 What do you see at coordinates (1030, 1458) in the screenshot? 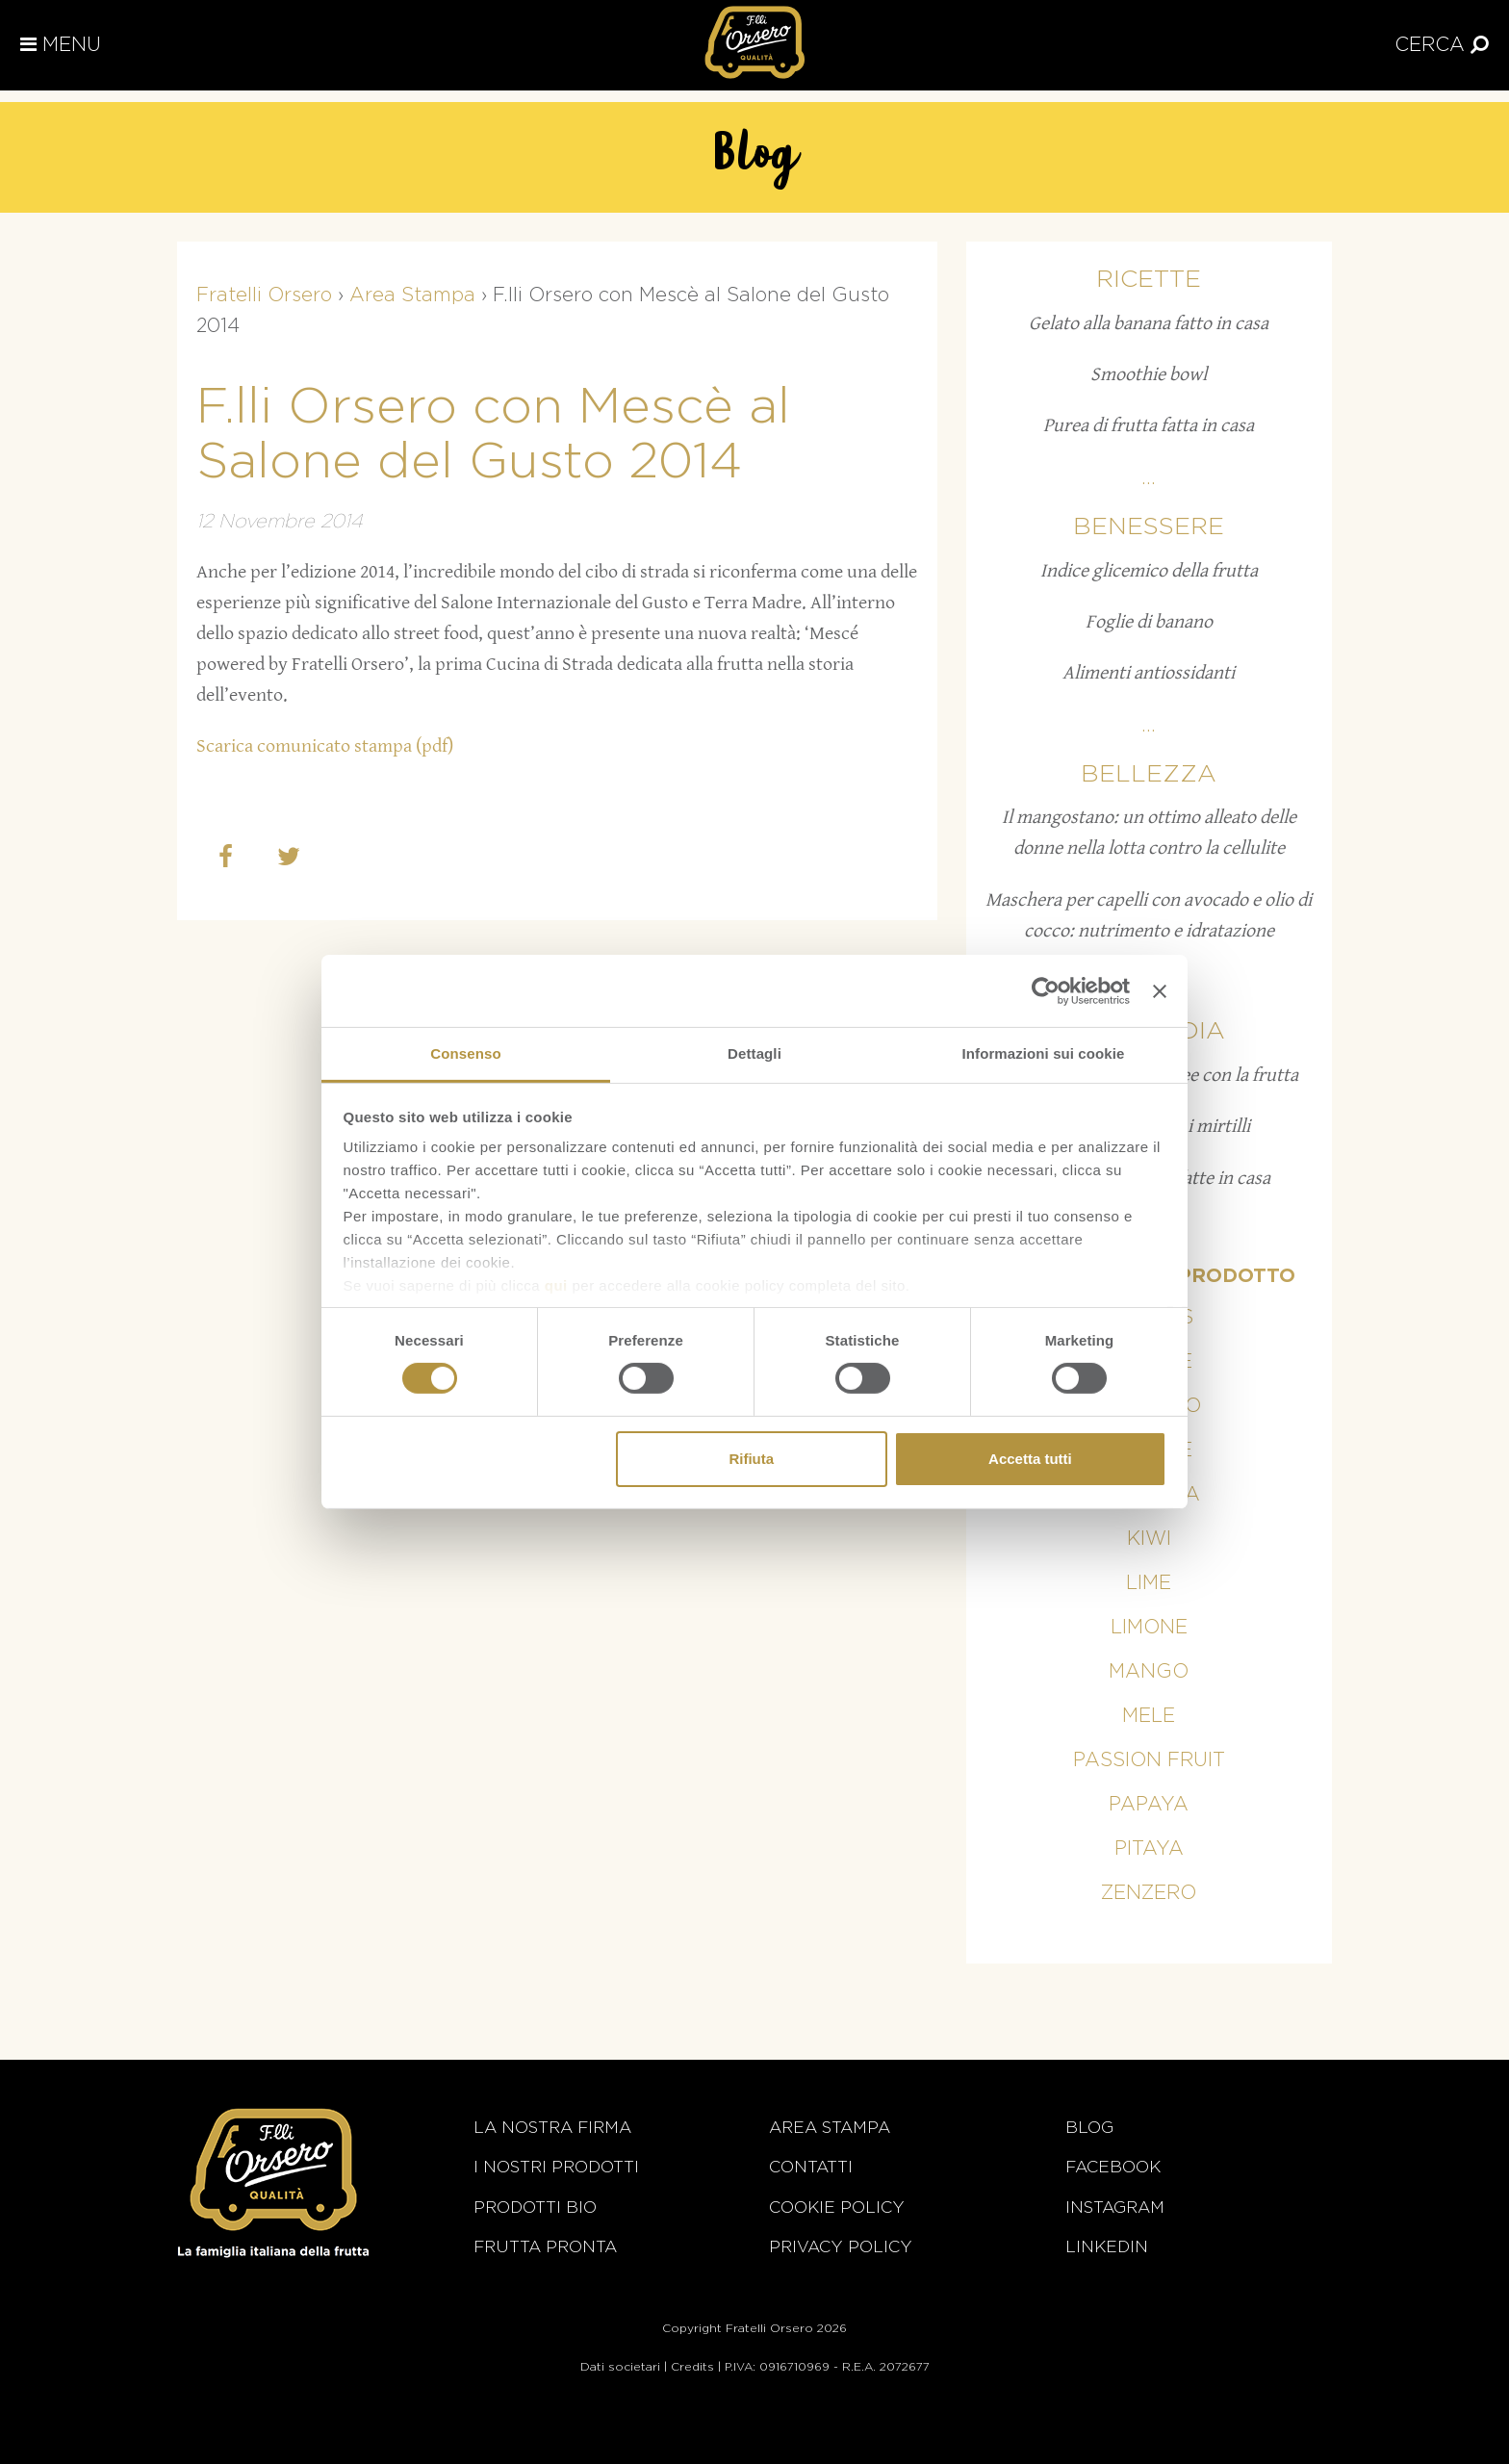
I see `Accetta tutti` at bounding box center [1030, 1458].